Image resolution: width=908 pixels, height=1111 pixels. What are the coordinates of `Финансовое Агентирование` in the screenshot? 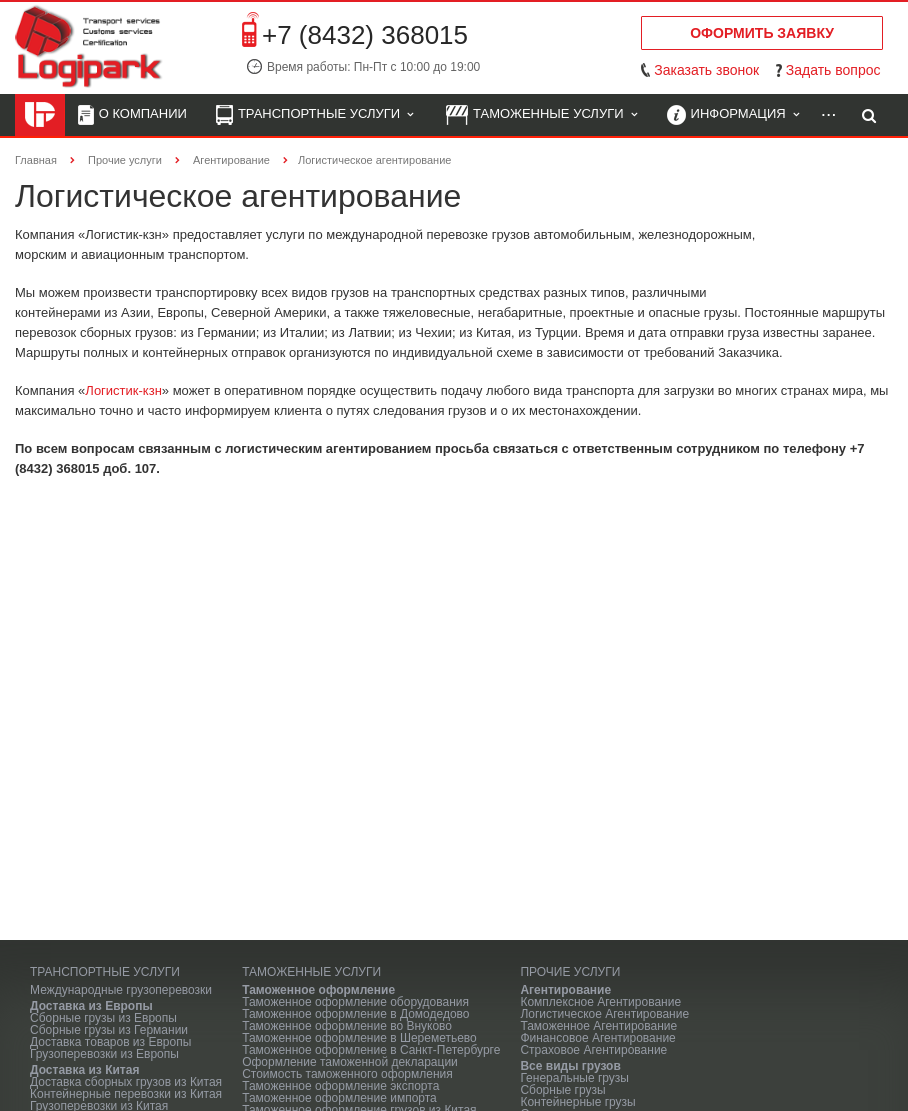 It's located at (597, 1038).